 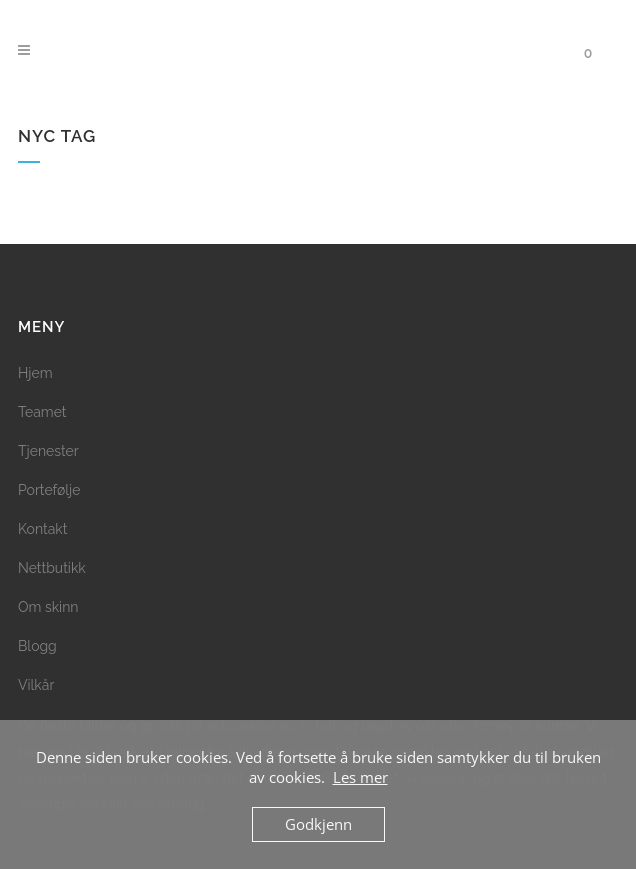 What do you see at coordinates (37, 646) in the screenshot?
I see `Blogg` at bounding box center [37, 646].